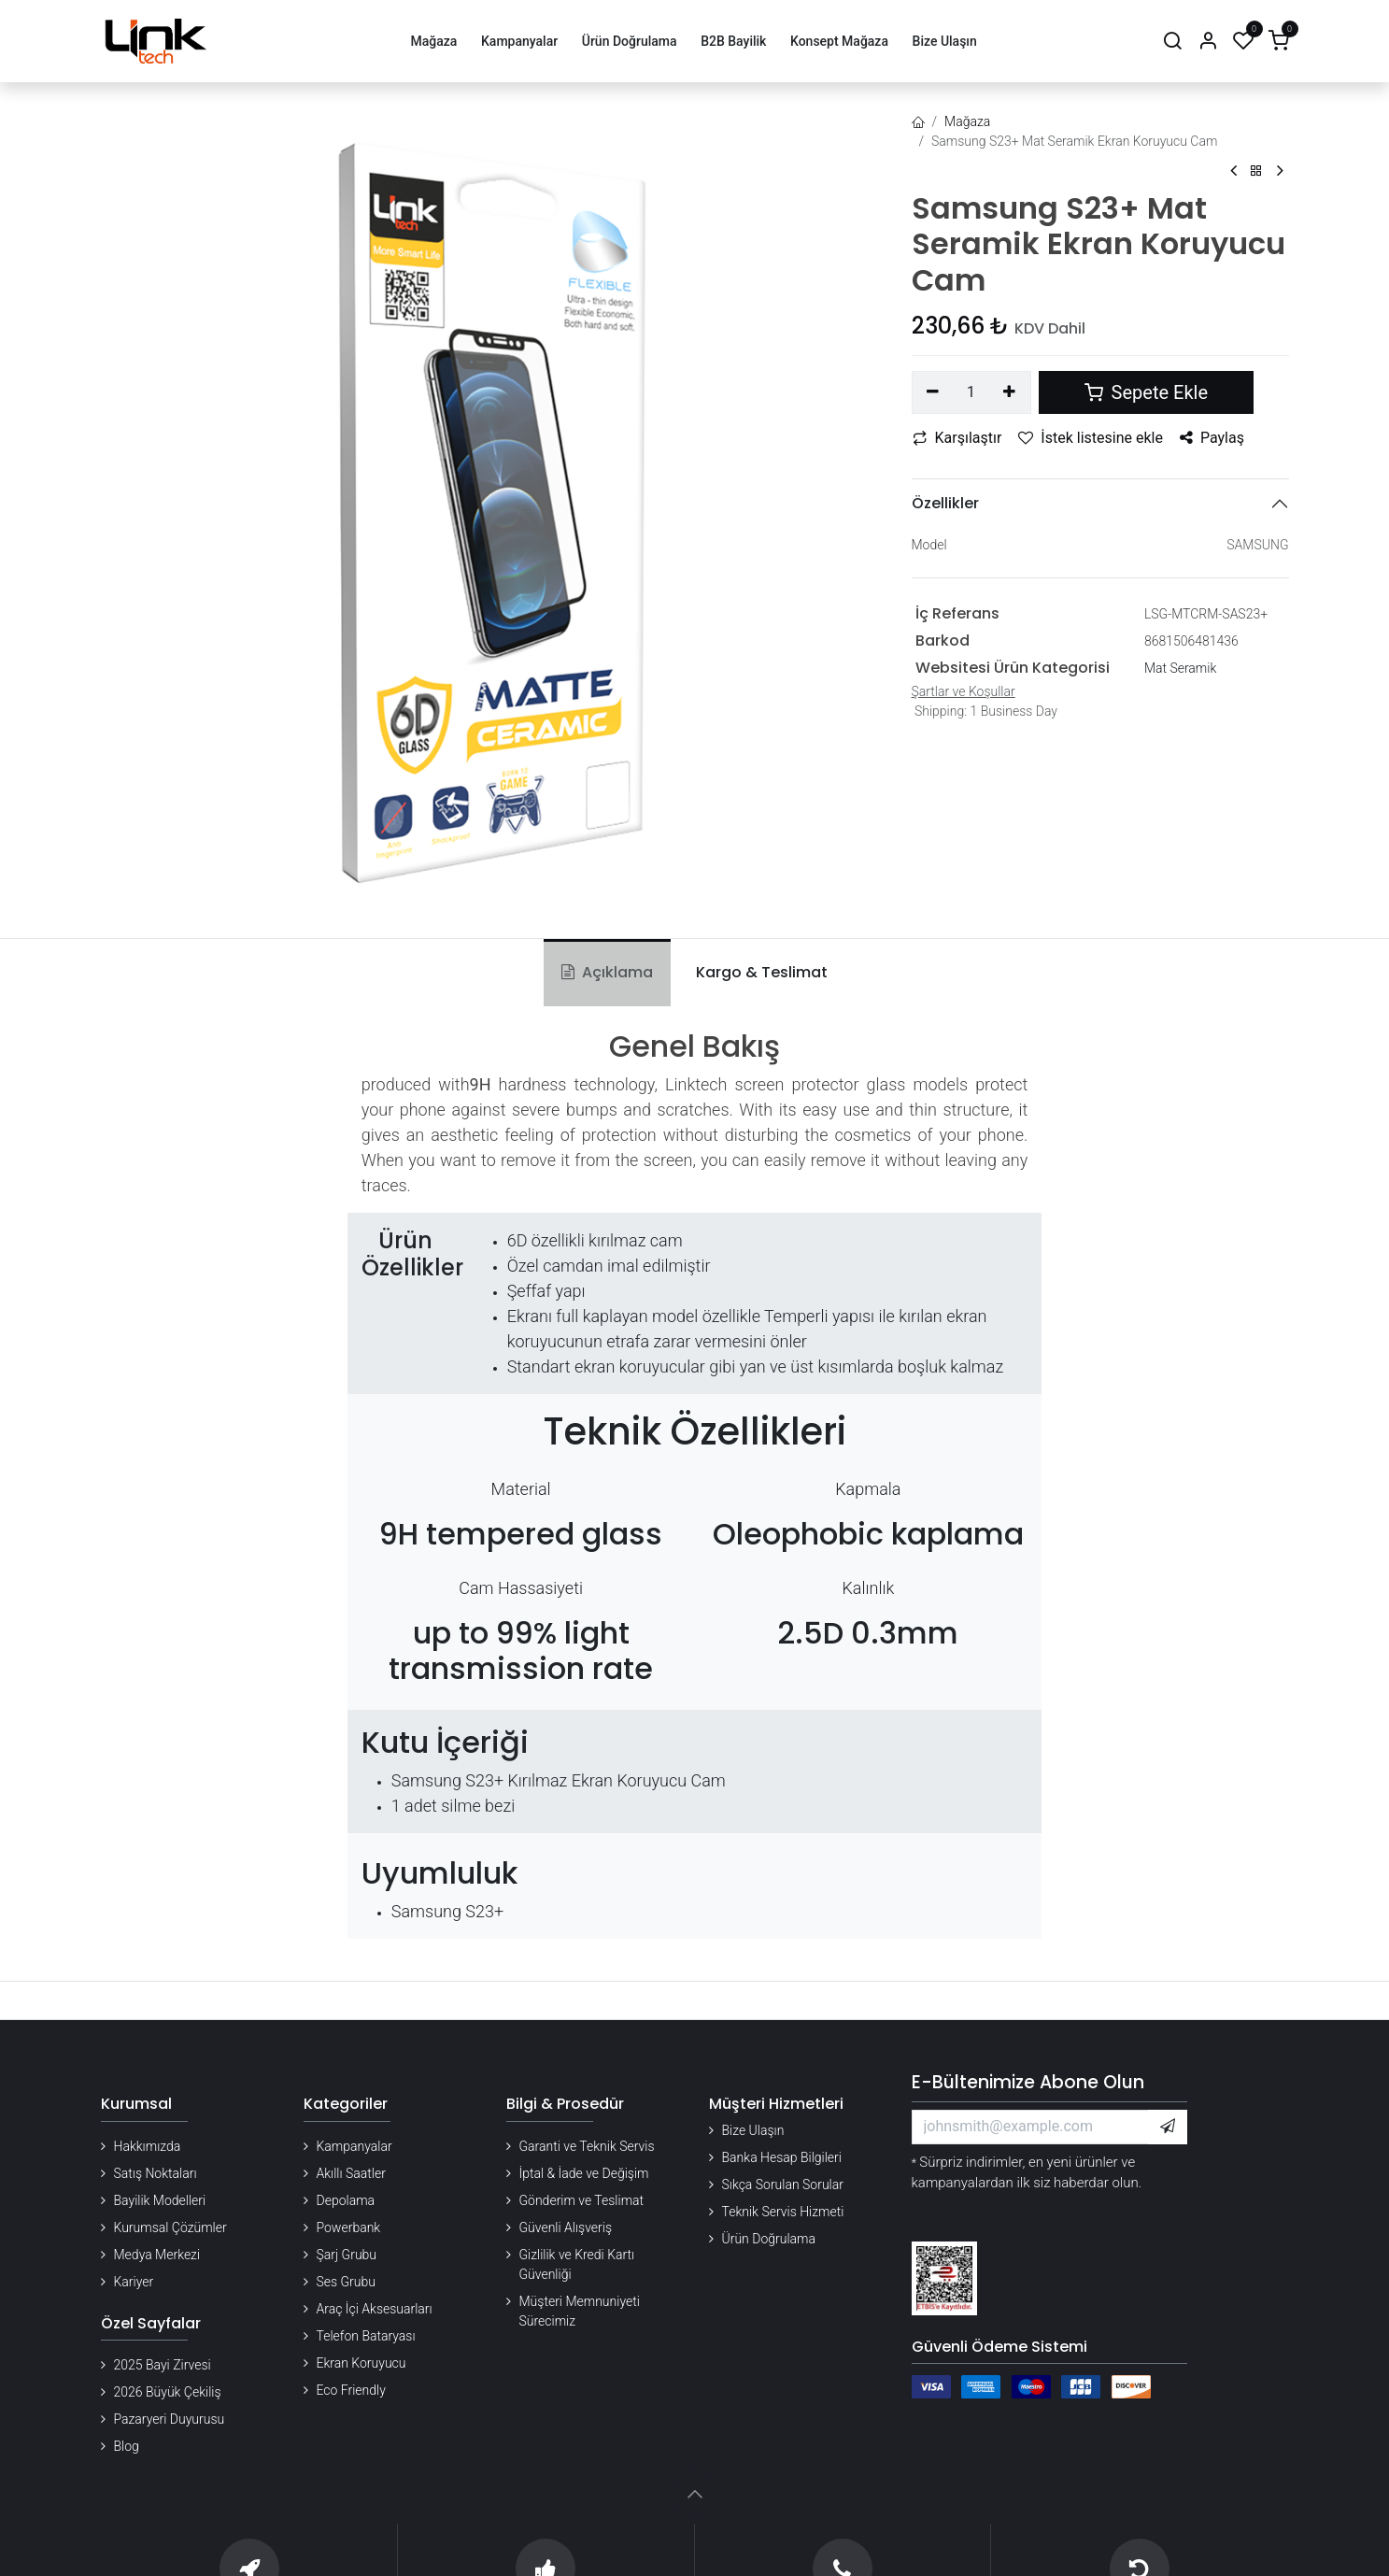 The height and width of the screenshot is (2576, 1389). What do you see at coordinates (351, 2390) in the screenshot?
I see `Eco Friendly` at bounding box center [351, 2390].